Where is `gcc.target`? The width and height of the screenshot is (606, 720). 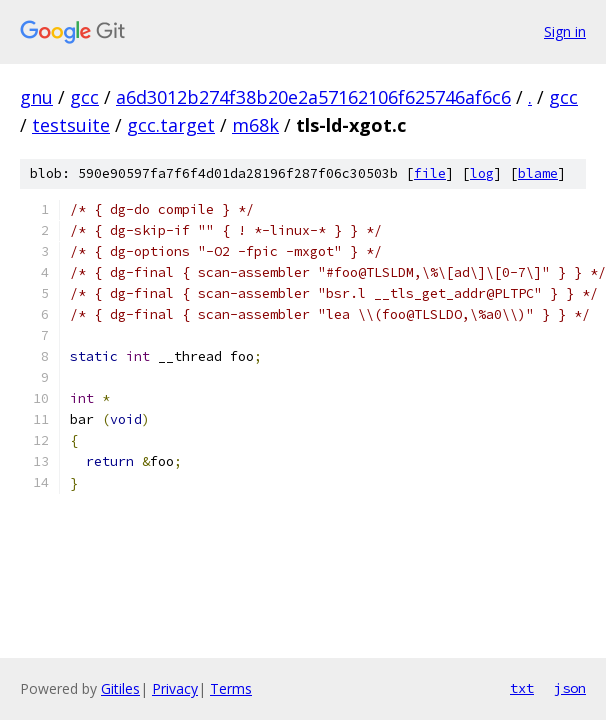 gcc.target is located at coordinates (171, 125).